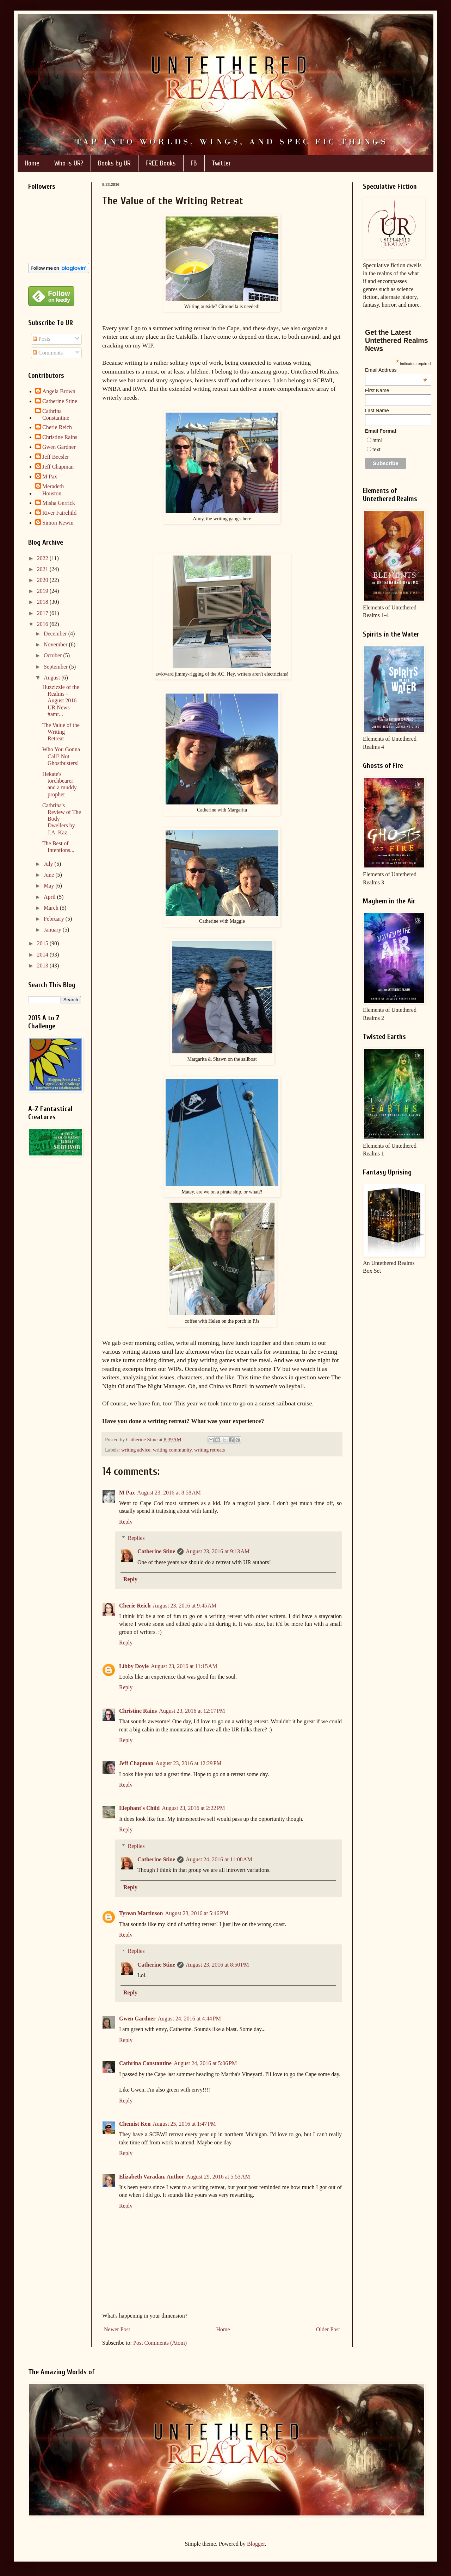 The width and height of the screenshot is (451, 2576). Describe the element at coordinates (160, 2343) in the screenshot. I see `Post Comments (Atom)` at that location.